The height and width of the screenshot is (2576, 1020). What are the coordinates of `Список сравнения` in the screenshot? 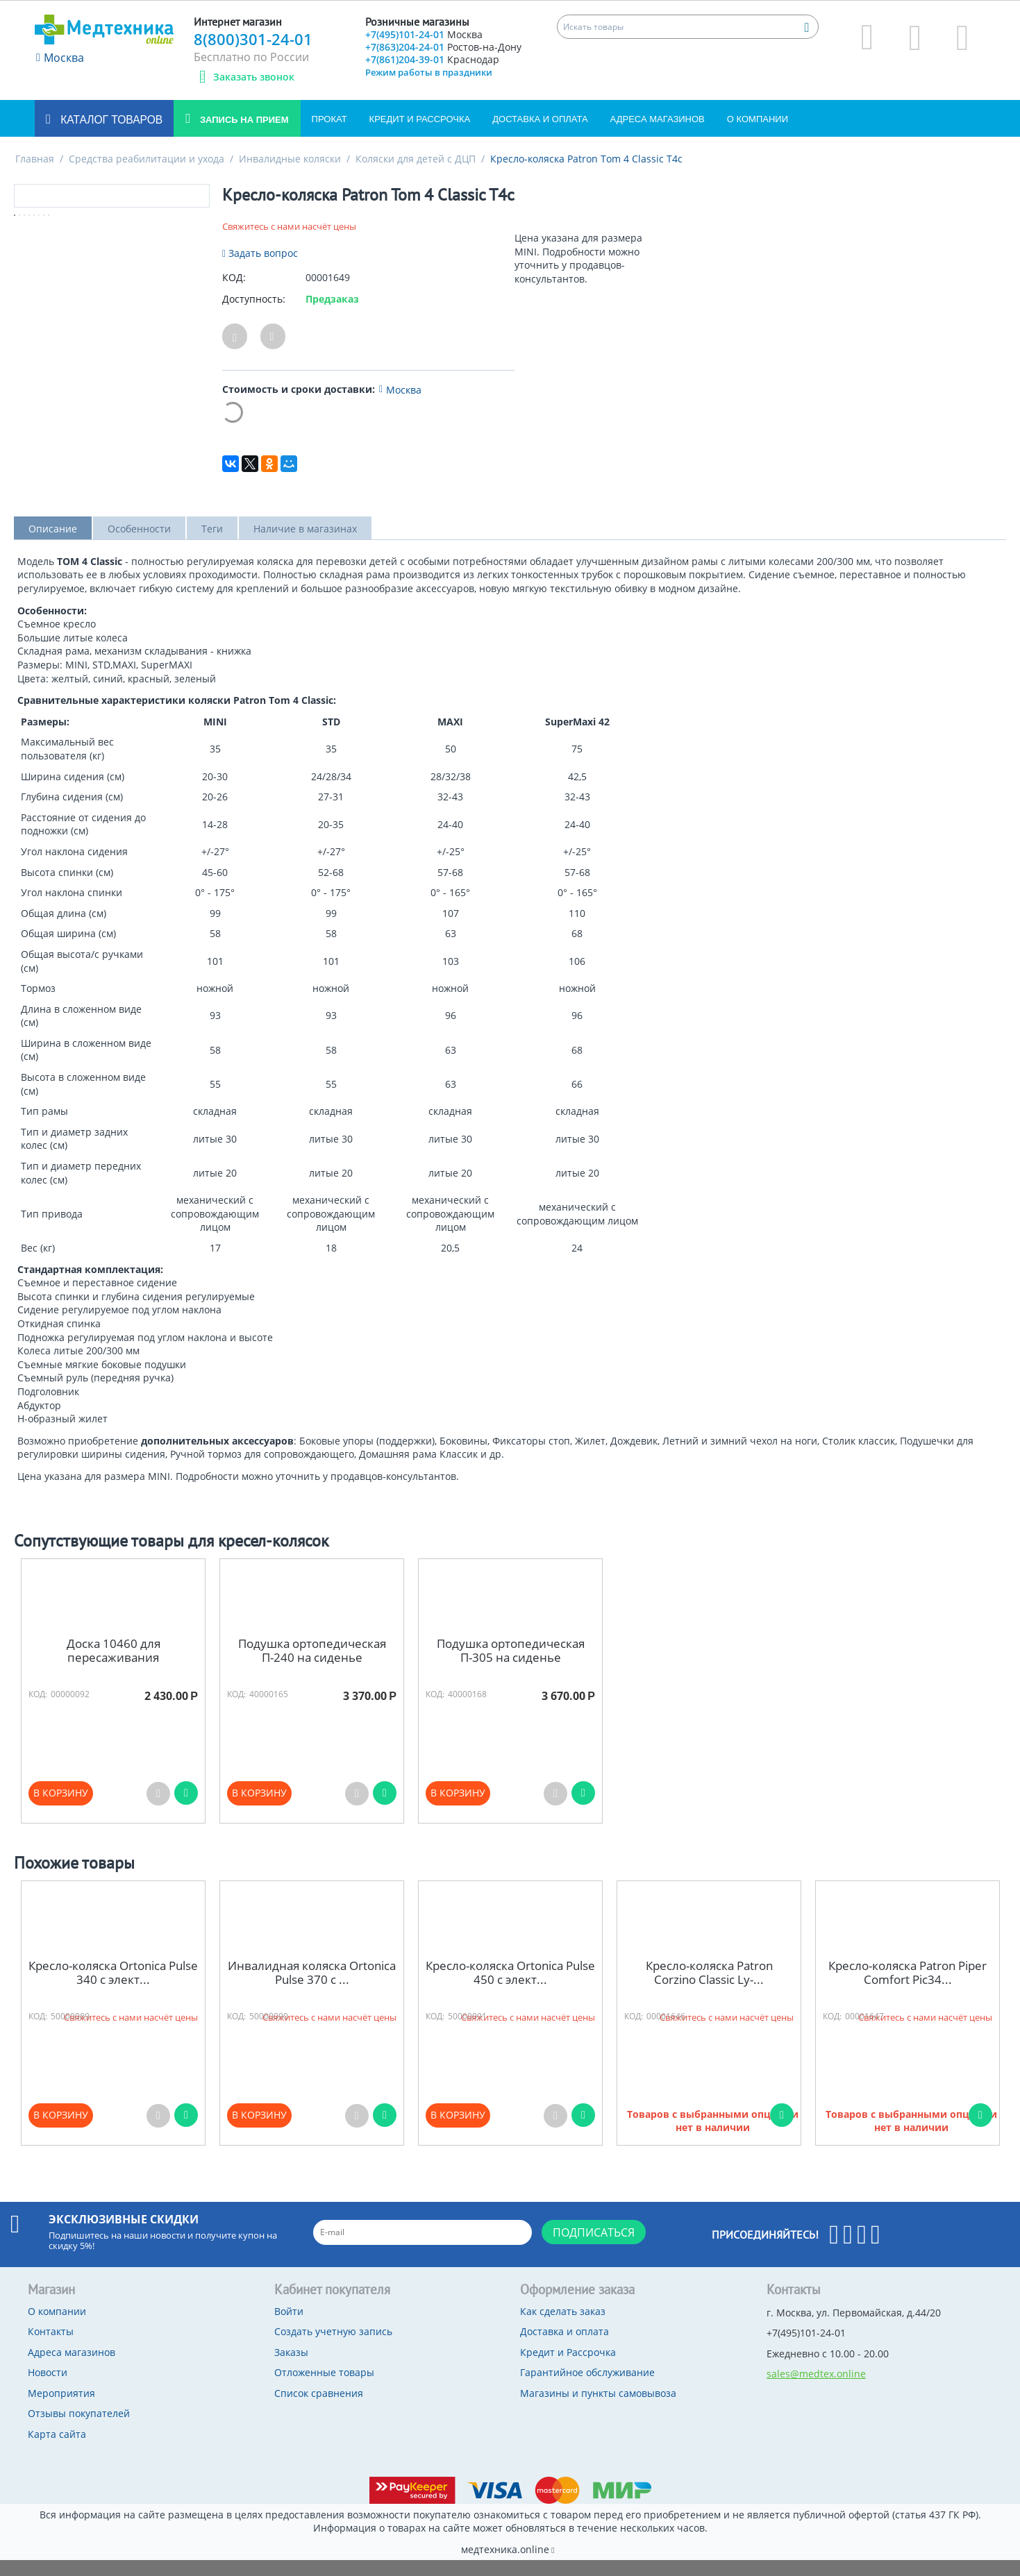 It's located at (318, 2409).